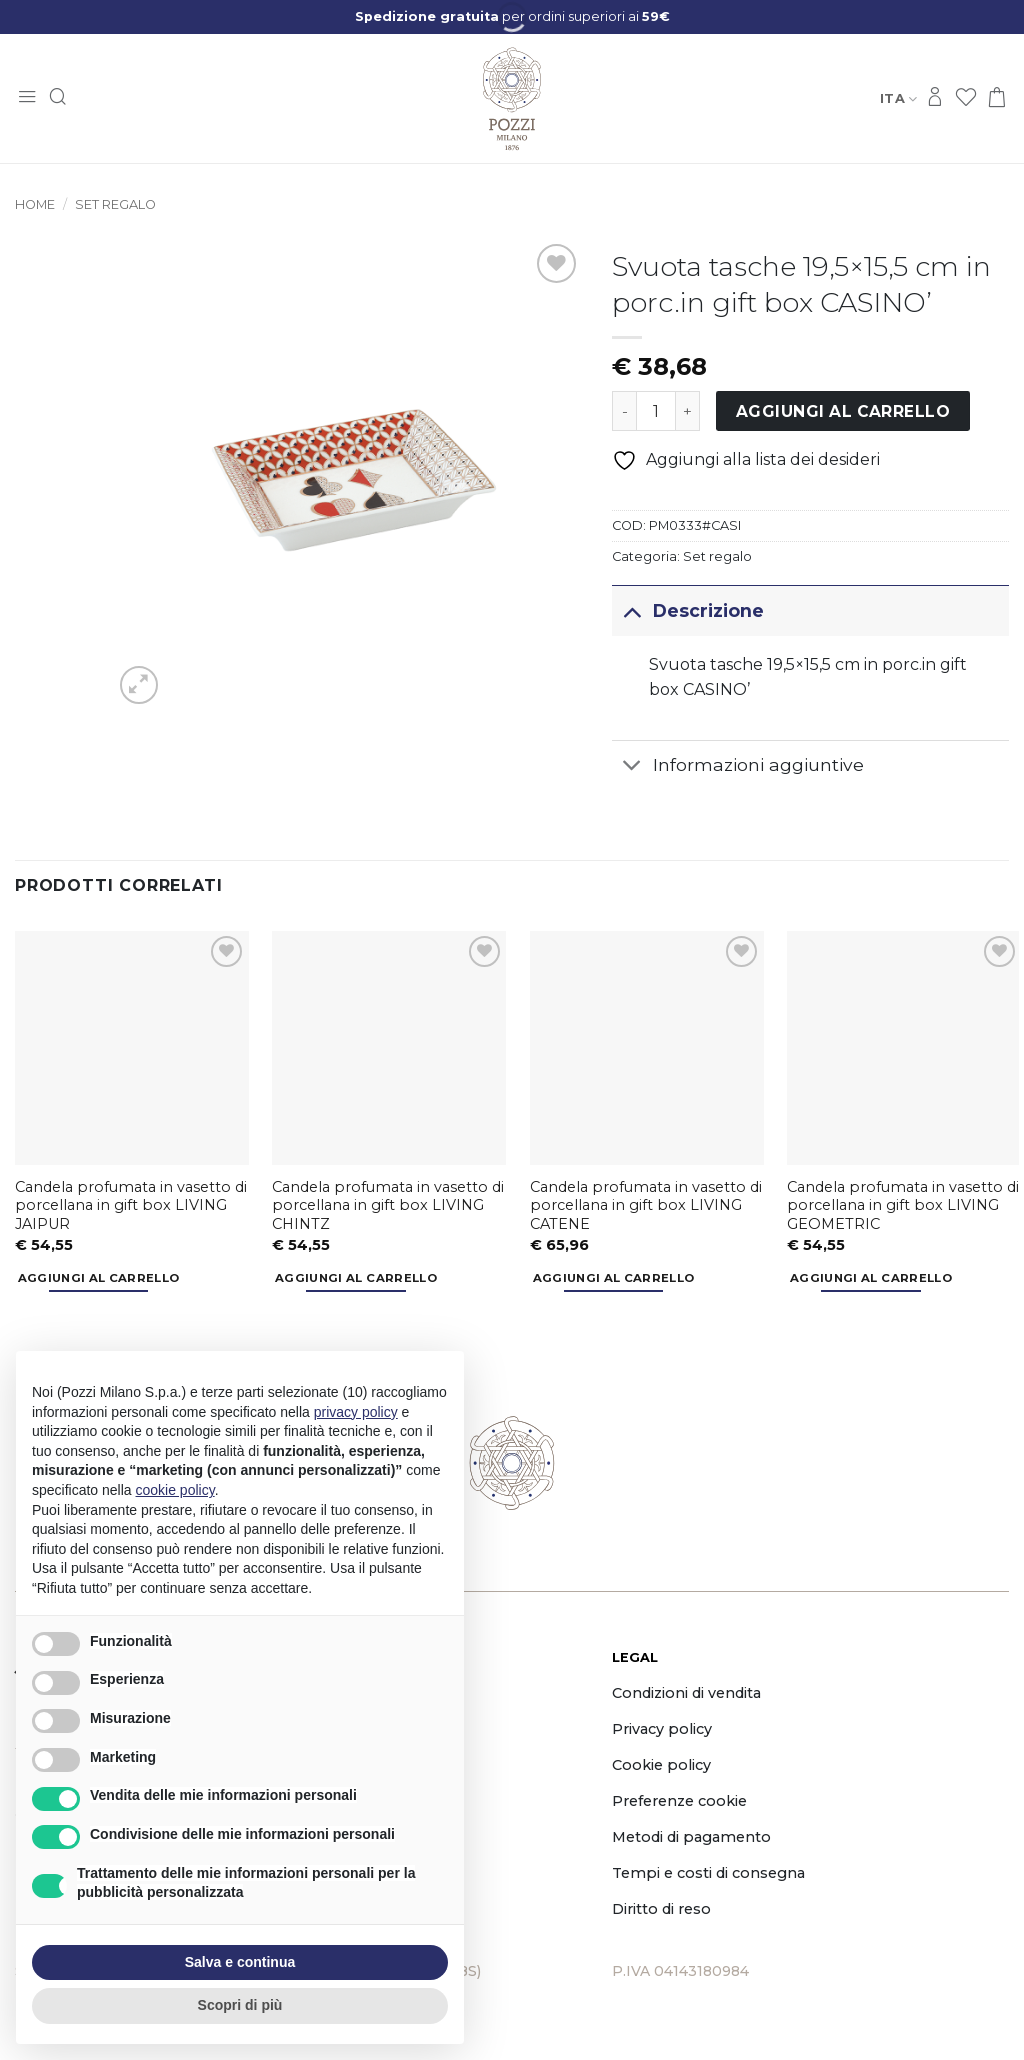 The width and height of the screenshot is (1024, 2060). Describe the element at coordinates (903, 1205) in the screenshot. I see `Candela profumata in vasetto di porcellana in gift box LIVING GEOMETRIC` at that location.